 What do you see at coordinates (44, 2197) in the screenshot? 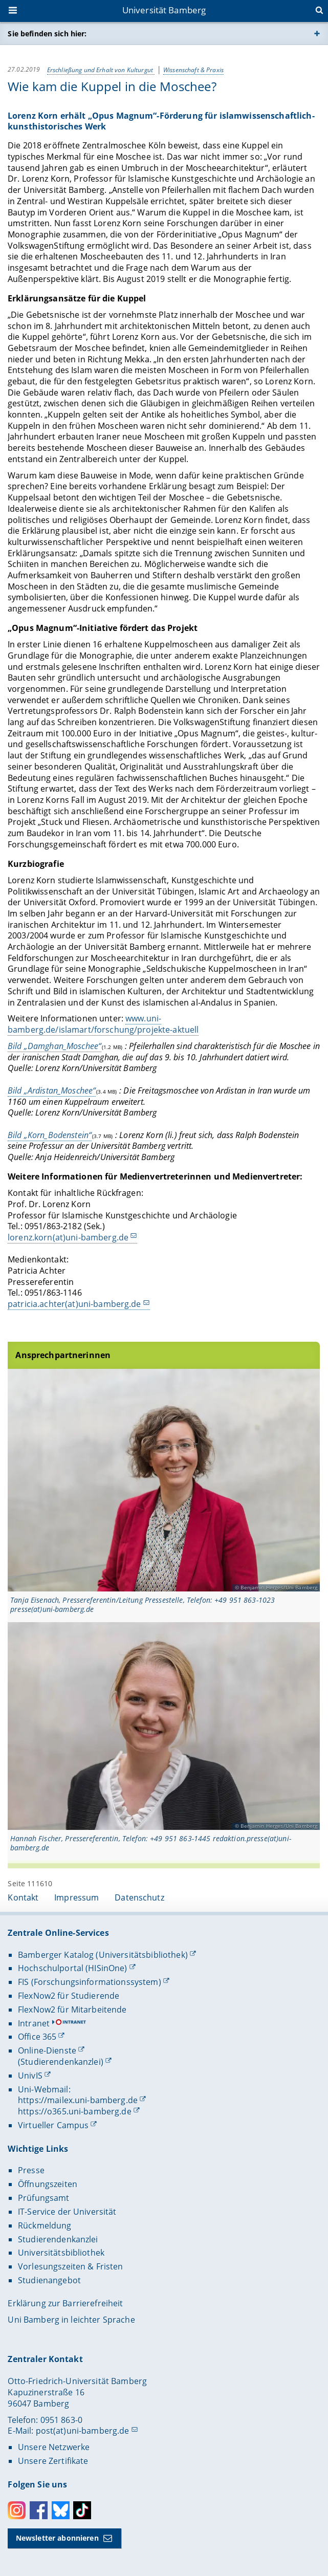
I see `Prüfungsamt` at bounding box center [44, 2197].